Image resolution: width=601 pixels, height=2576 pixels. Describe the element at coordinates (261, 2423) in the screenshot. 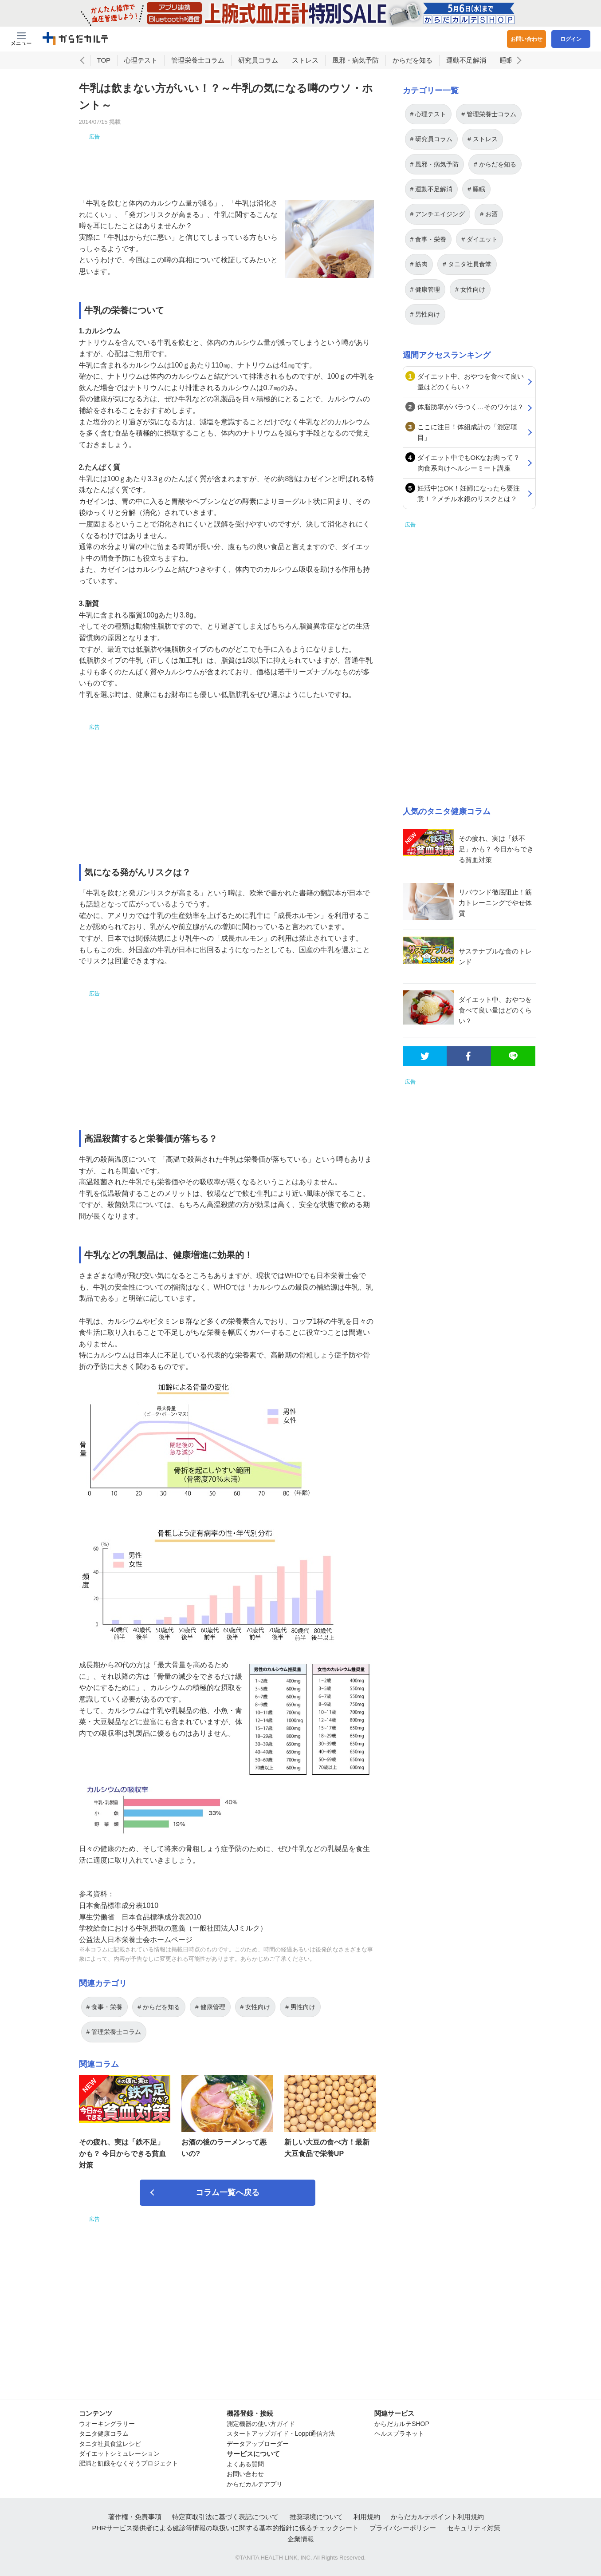

I see `測定機器の使い方ガイド` at that location.